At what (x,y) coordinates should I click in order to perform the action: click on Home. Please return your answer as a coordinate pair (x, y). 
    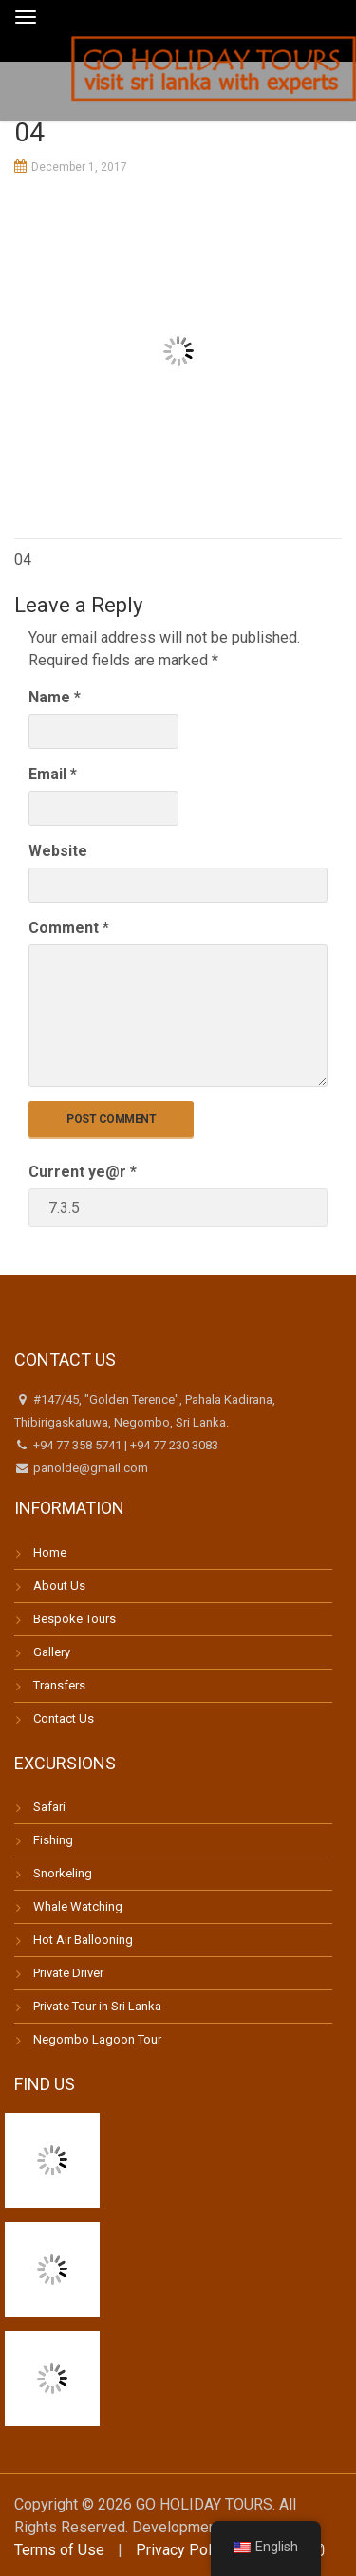
    Looking at the image, I should click on (49, 1552).